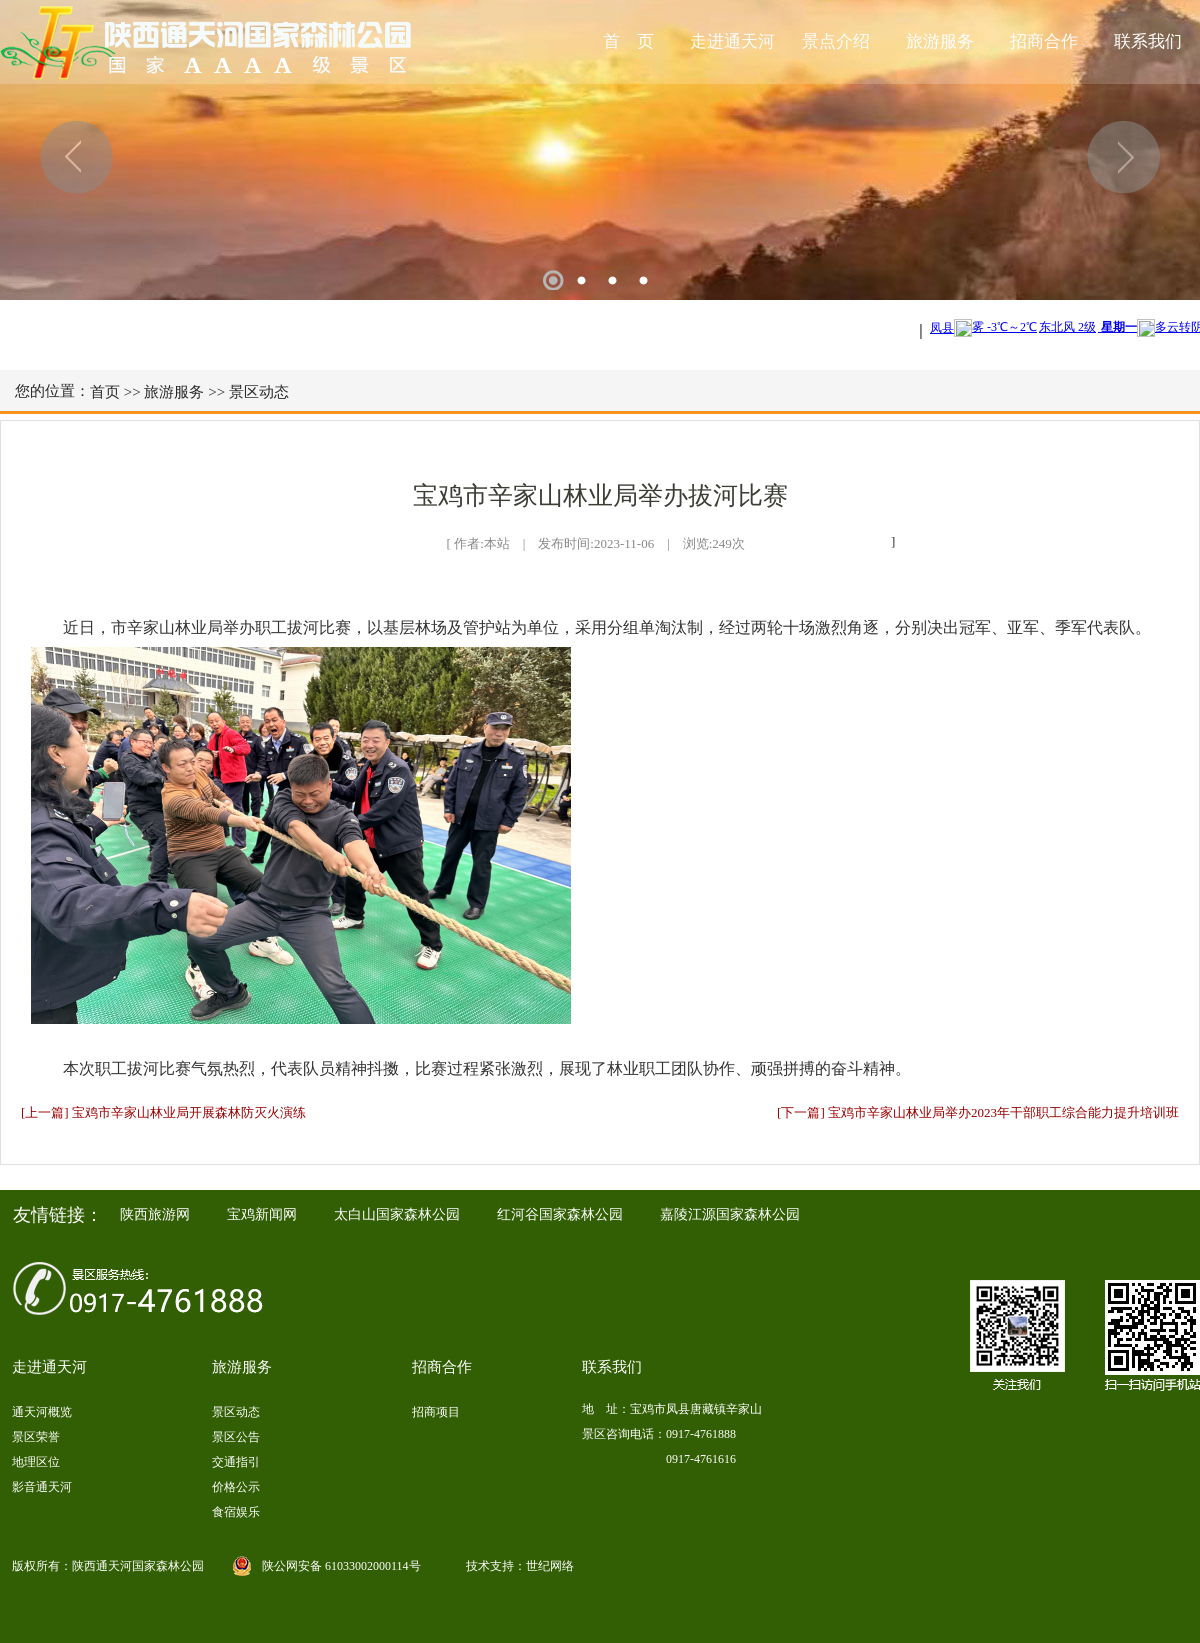  I want to click on 联系我们, so click(1148, 41).